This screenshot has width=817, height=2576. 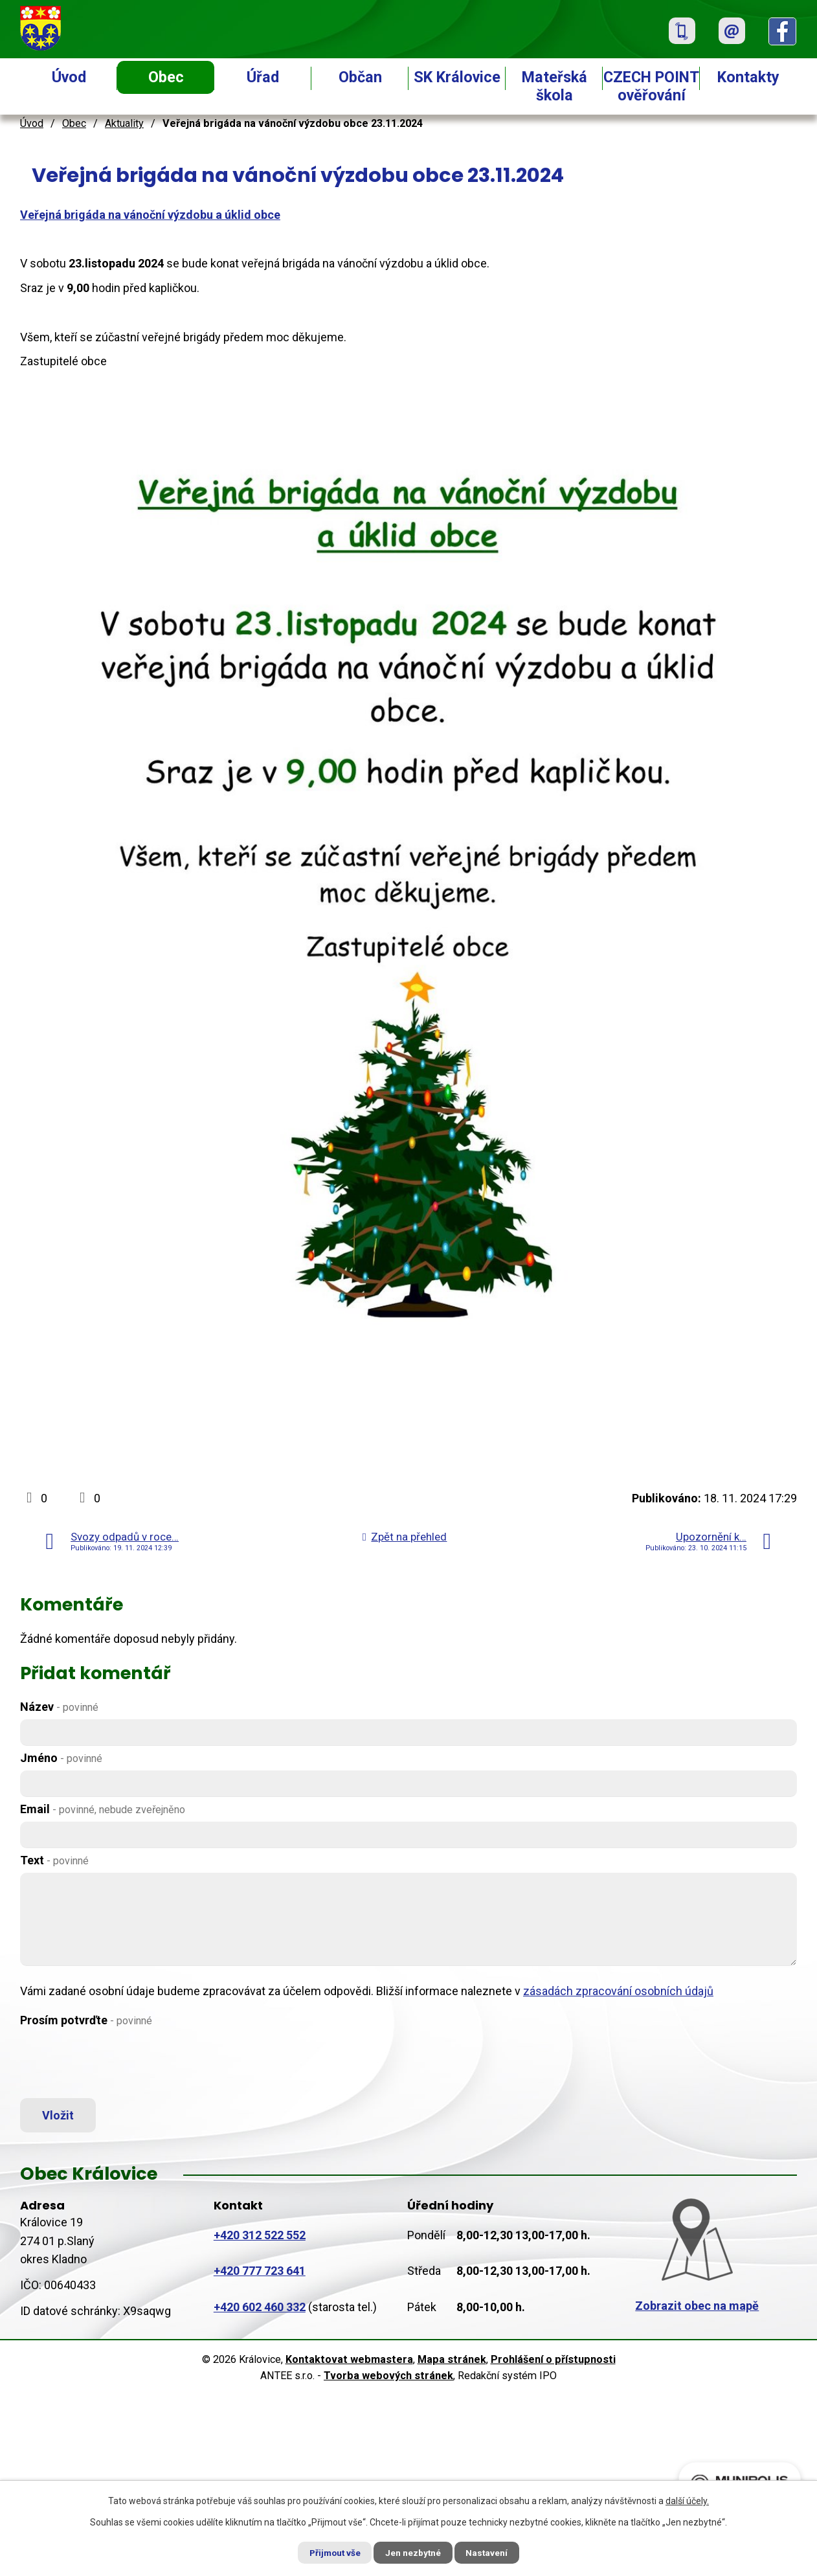 What do you see at coordinates (260, 2237) in the screenshot?
I see `+420 312 522 552` at bounding box center [260, 2237].